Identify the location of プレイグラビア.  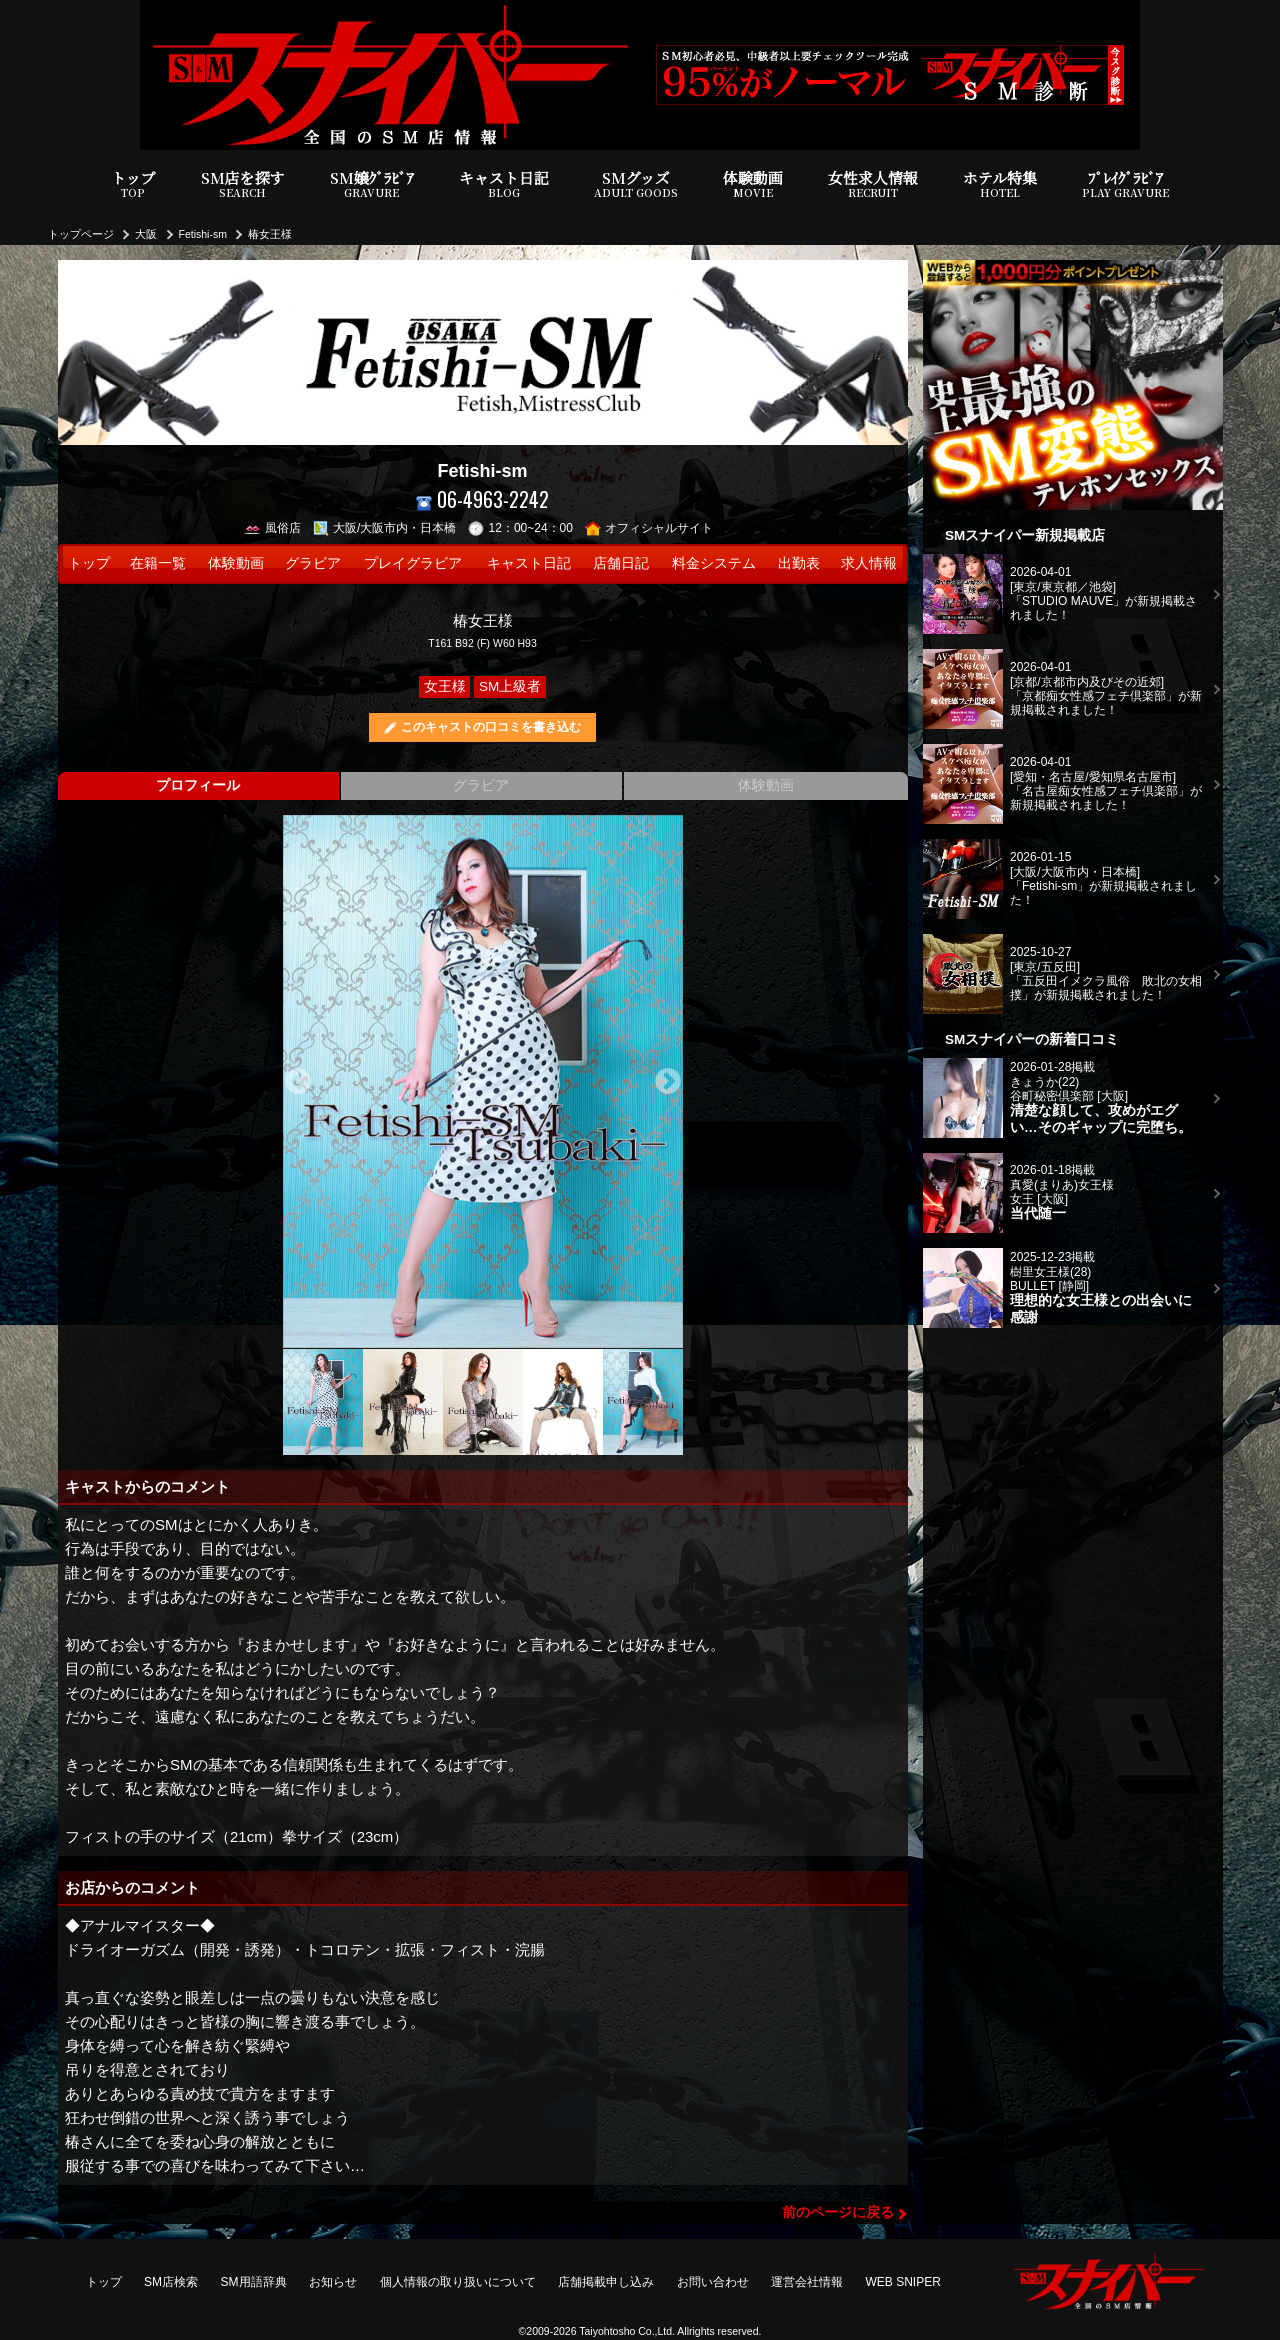
(413, 563).